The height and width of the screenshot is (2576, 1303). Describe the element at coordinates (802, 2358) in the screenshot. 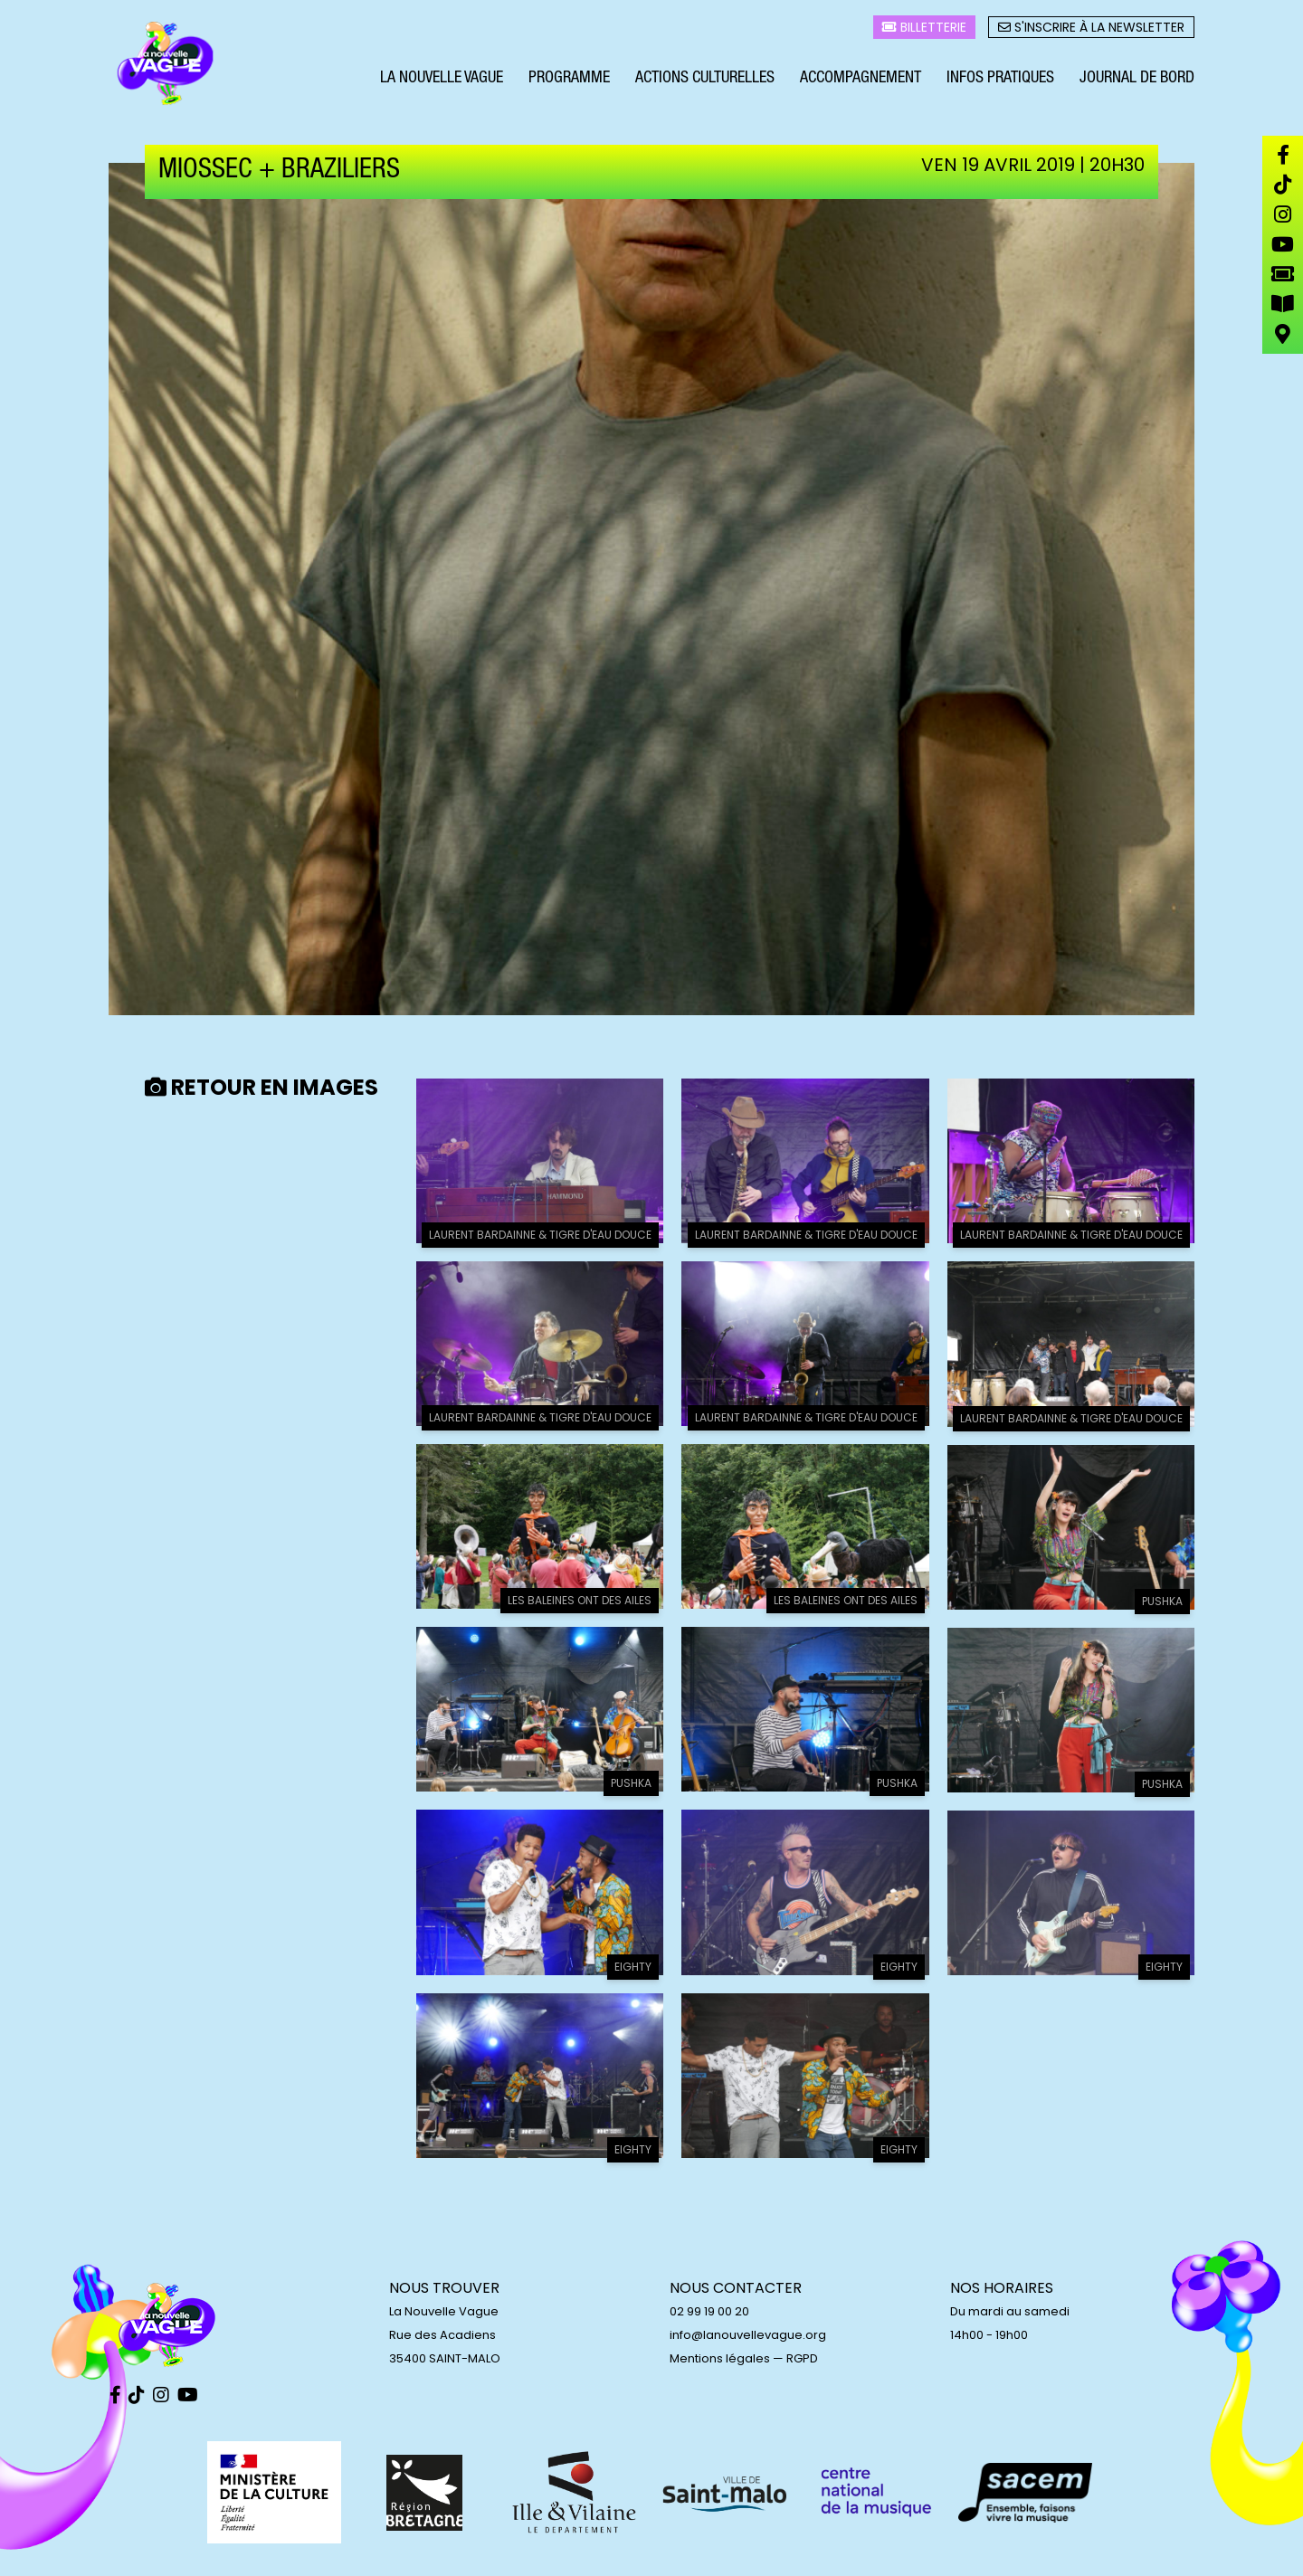

I see `RGPD` at that location.